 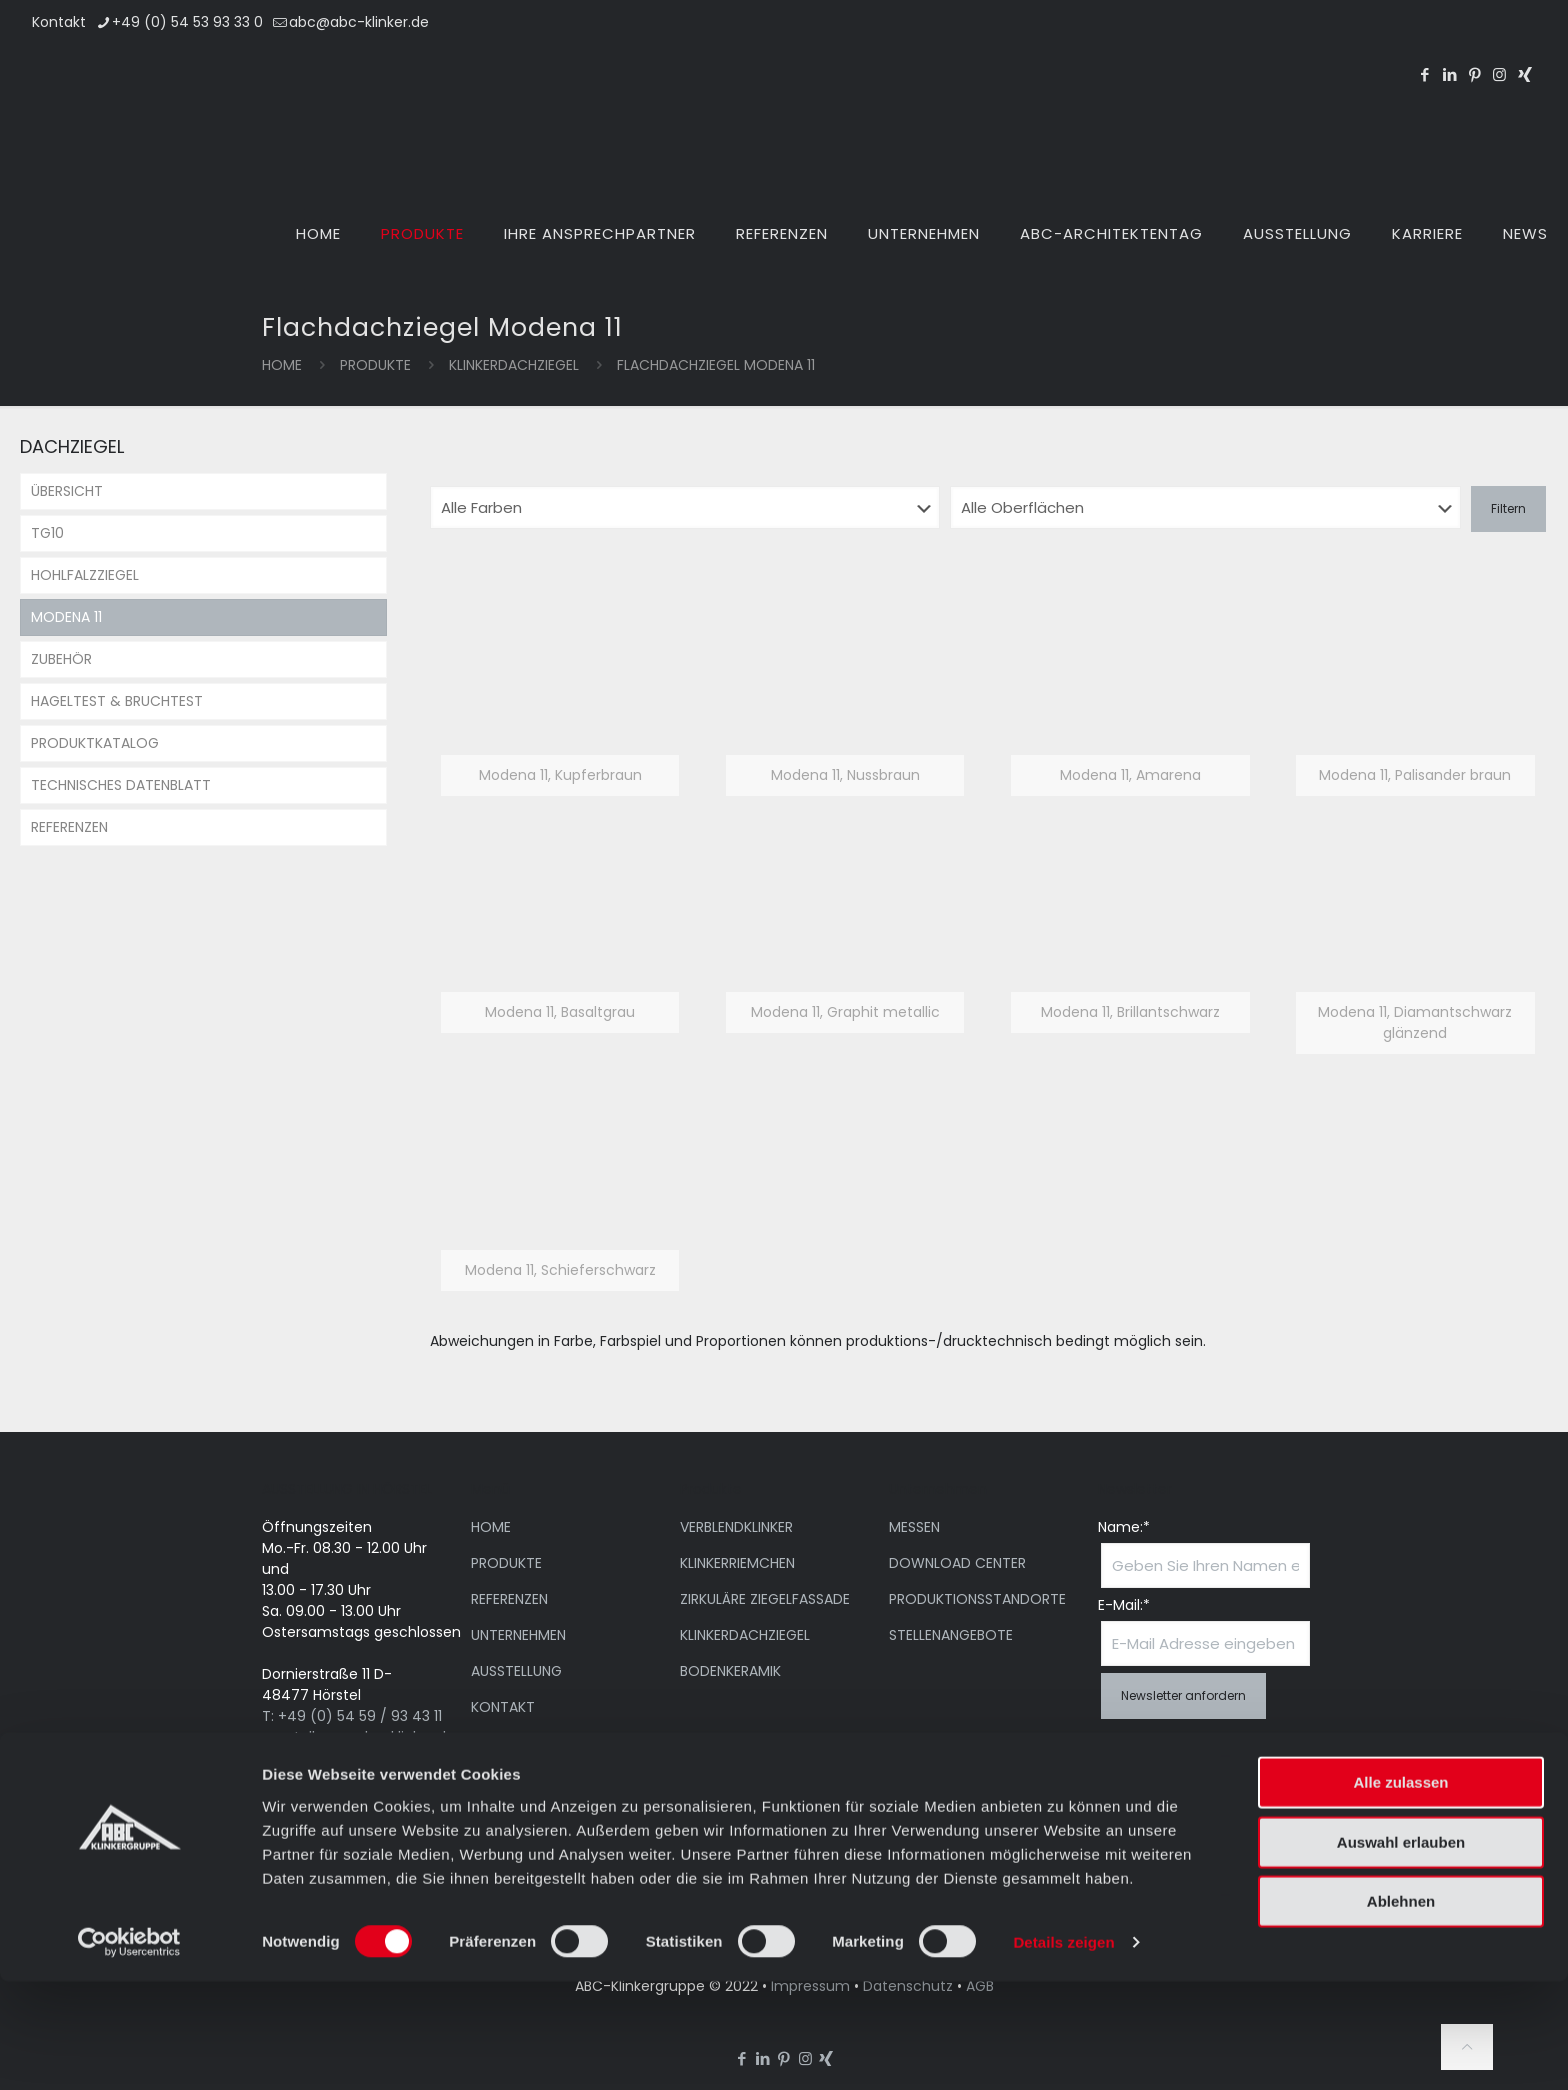 What do you see at coordinates (1063, 2050) in the screenshot?
I see `Details zeigen` at bounding box center [1063, 2050].